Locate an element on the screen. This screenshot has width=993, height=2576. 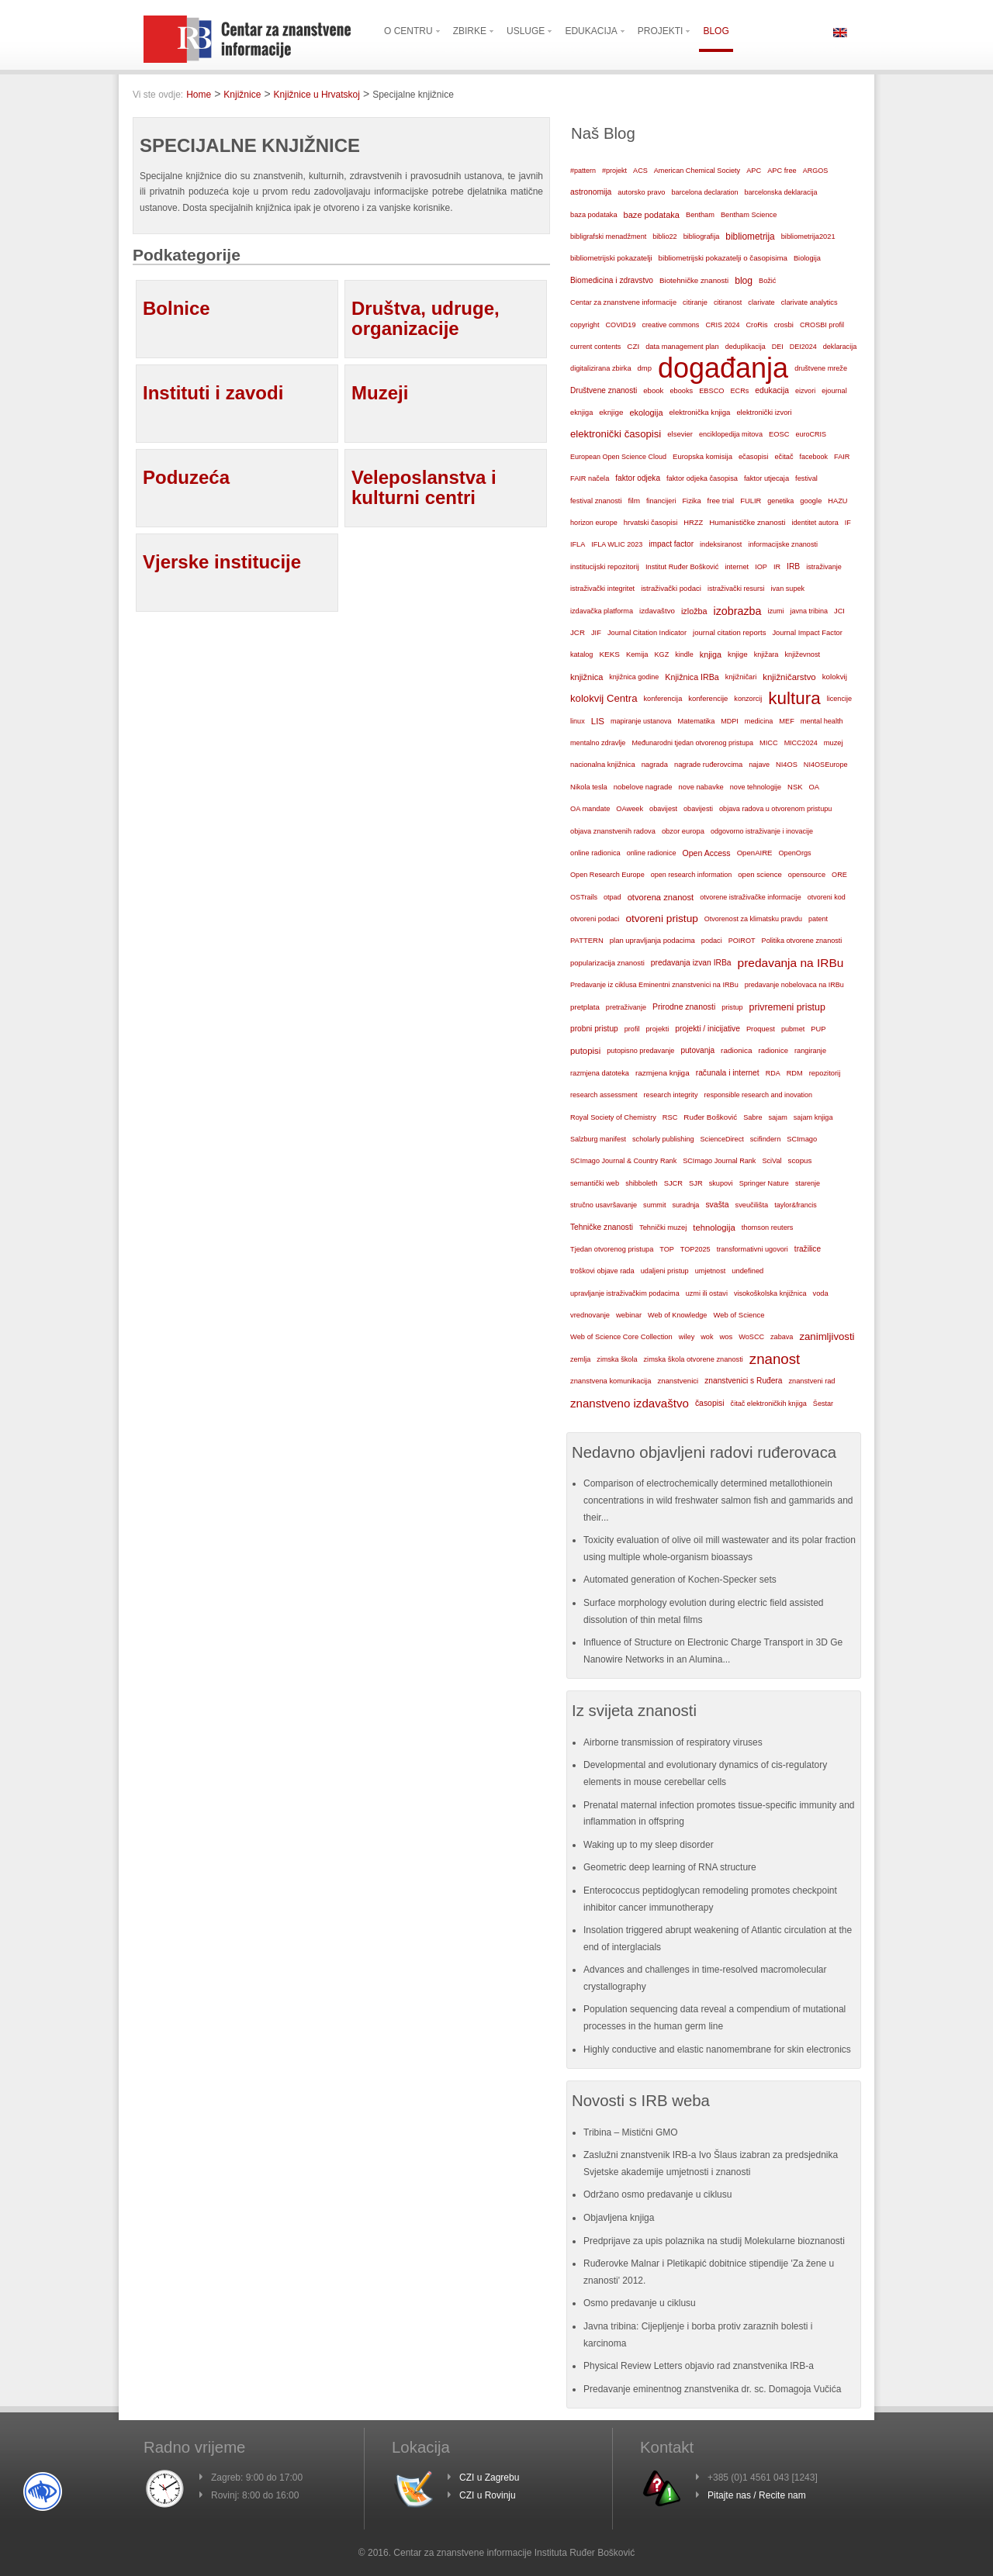
Geometric deep learning of RNA structure is located at coordinates (669, 1867).